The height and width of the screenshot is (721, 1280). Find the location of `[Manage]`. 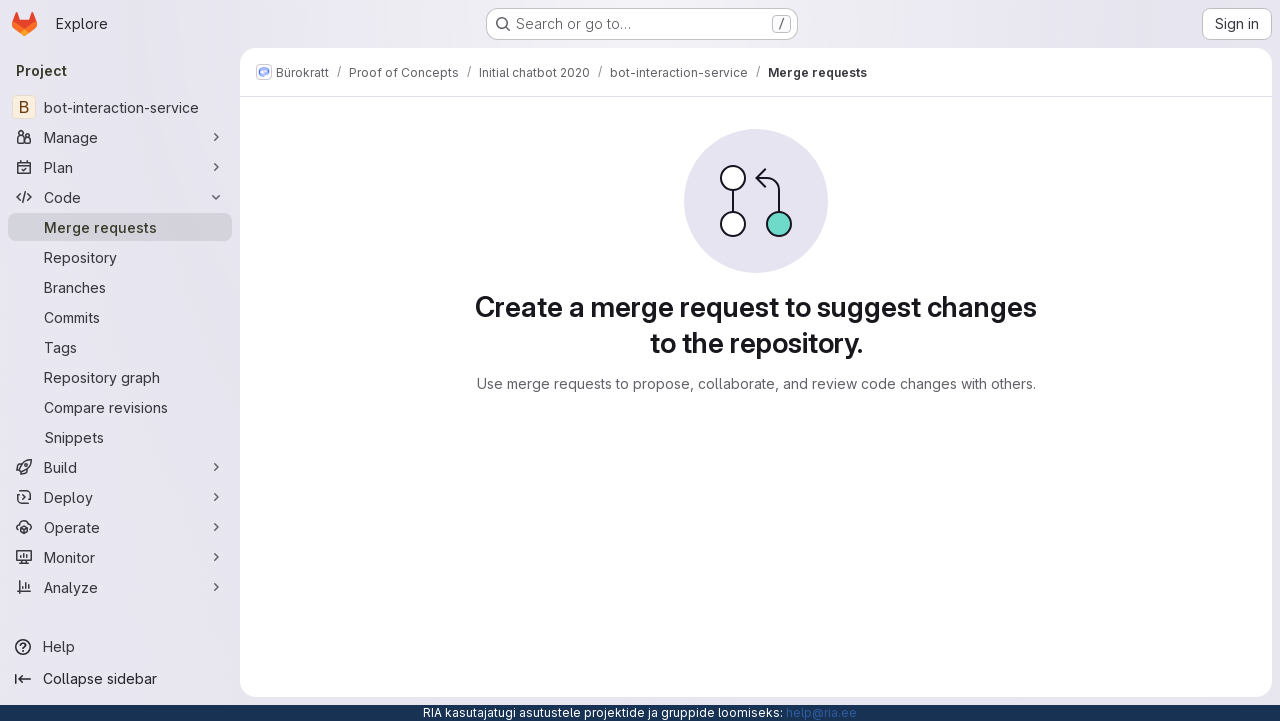

[Manage] is located at coordinates (120, 137).